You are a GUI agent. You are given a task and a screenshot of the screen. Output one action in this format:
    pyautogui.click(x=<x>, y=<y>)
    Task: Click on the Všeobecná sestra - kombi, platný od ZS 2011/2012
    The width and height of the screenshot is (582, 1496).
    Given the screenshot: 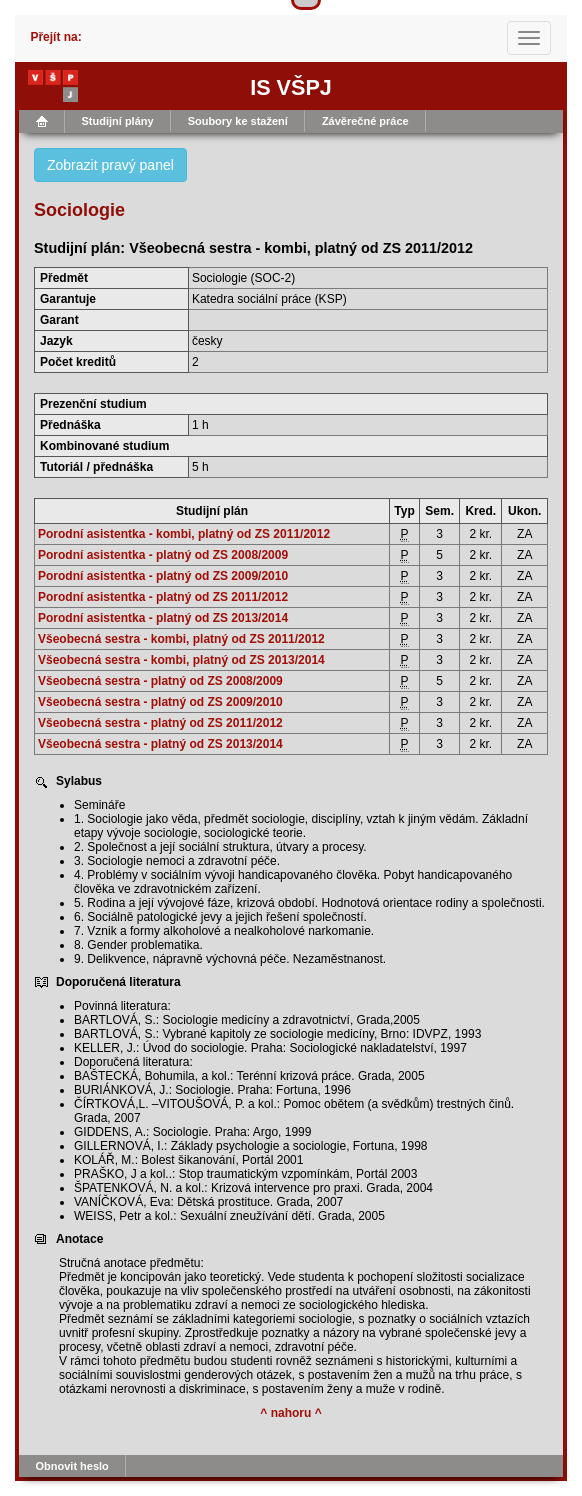 What is the action you would take?
    pyautogui.click(x=181, y=639)
    